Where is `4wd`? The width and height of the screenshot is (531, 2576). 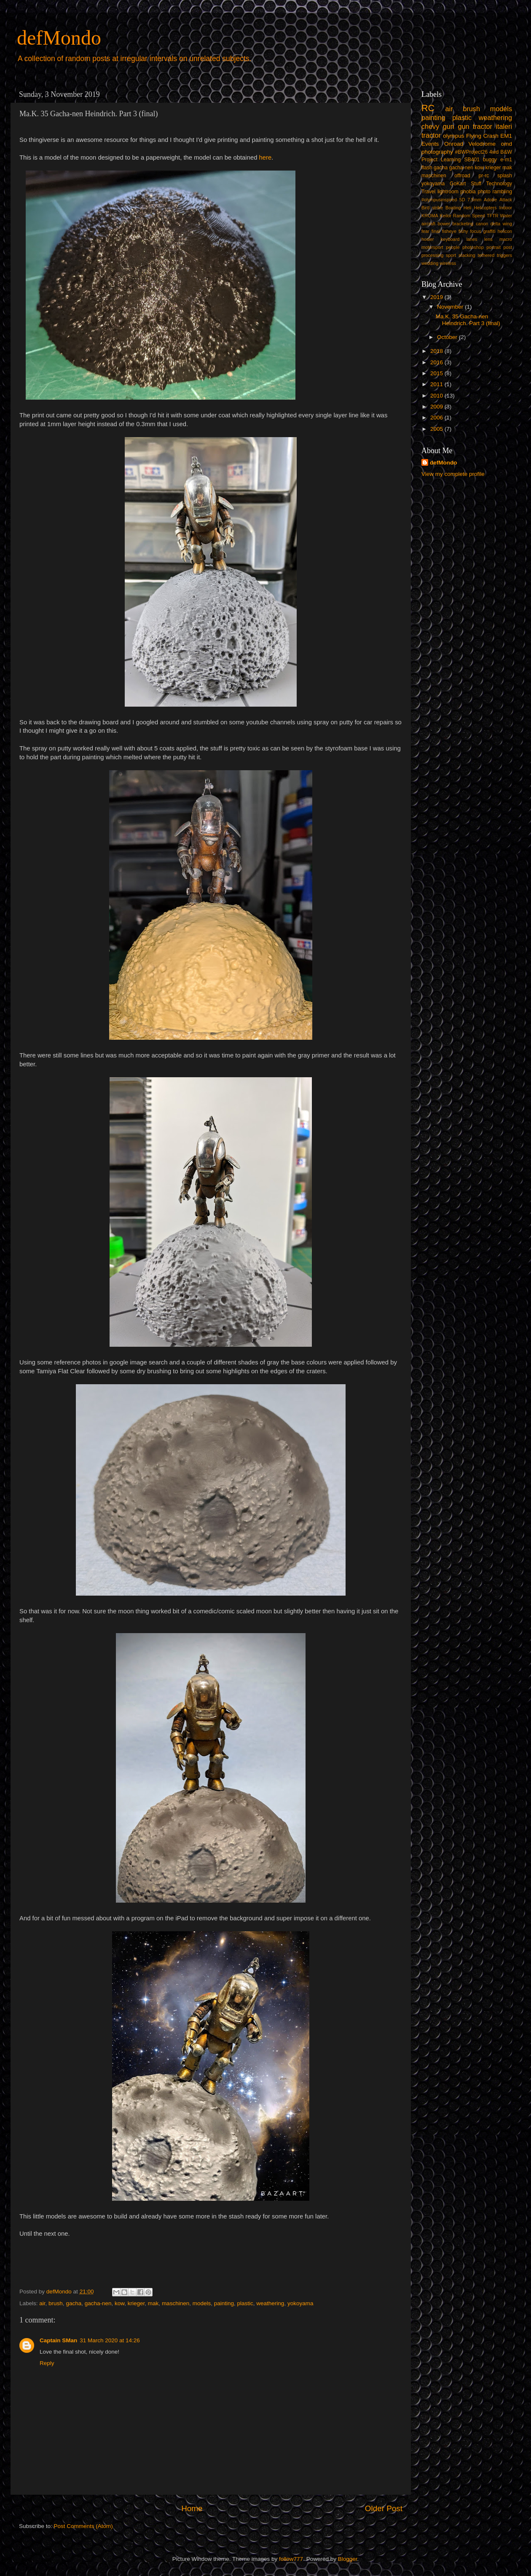 4wd is located at coordinates (494, 152).